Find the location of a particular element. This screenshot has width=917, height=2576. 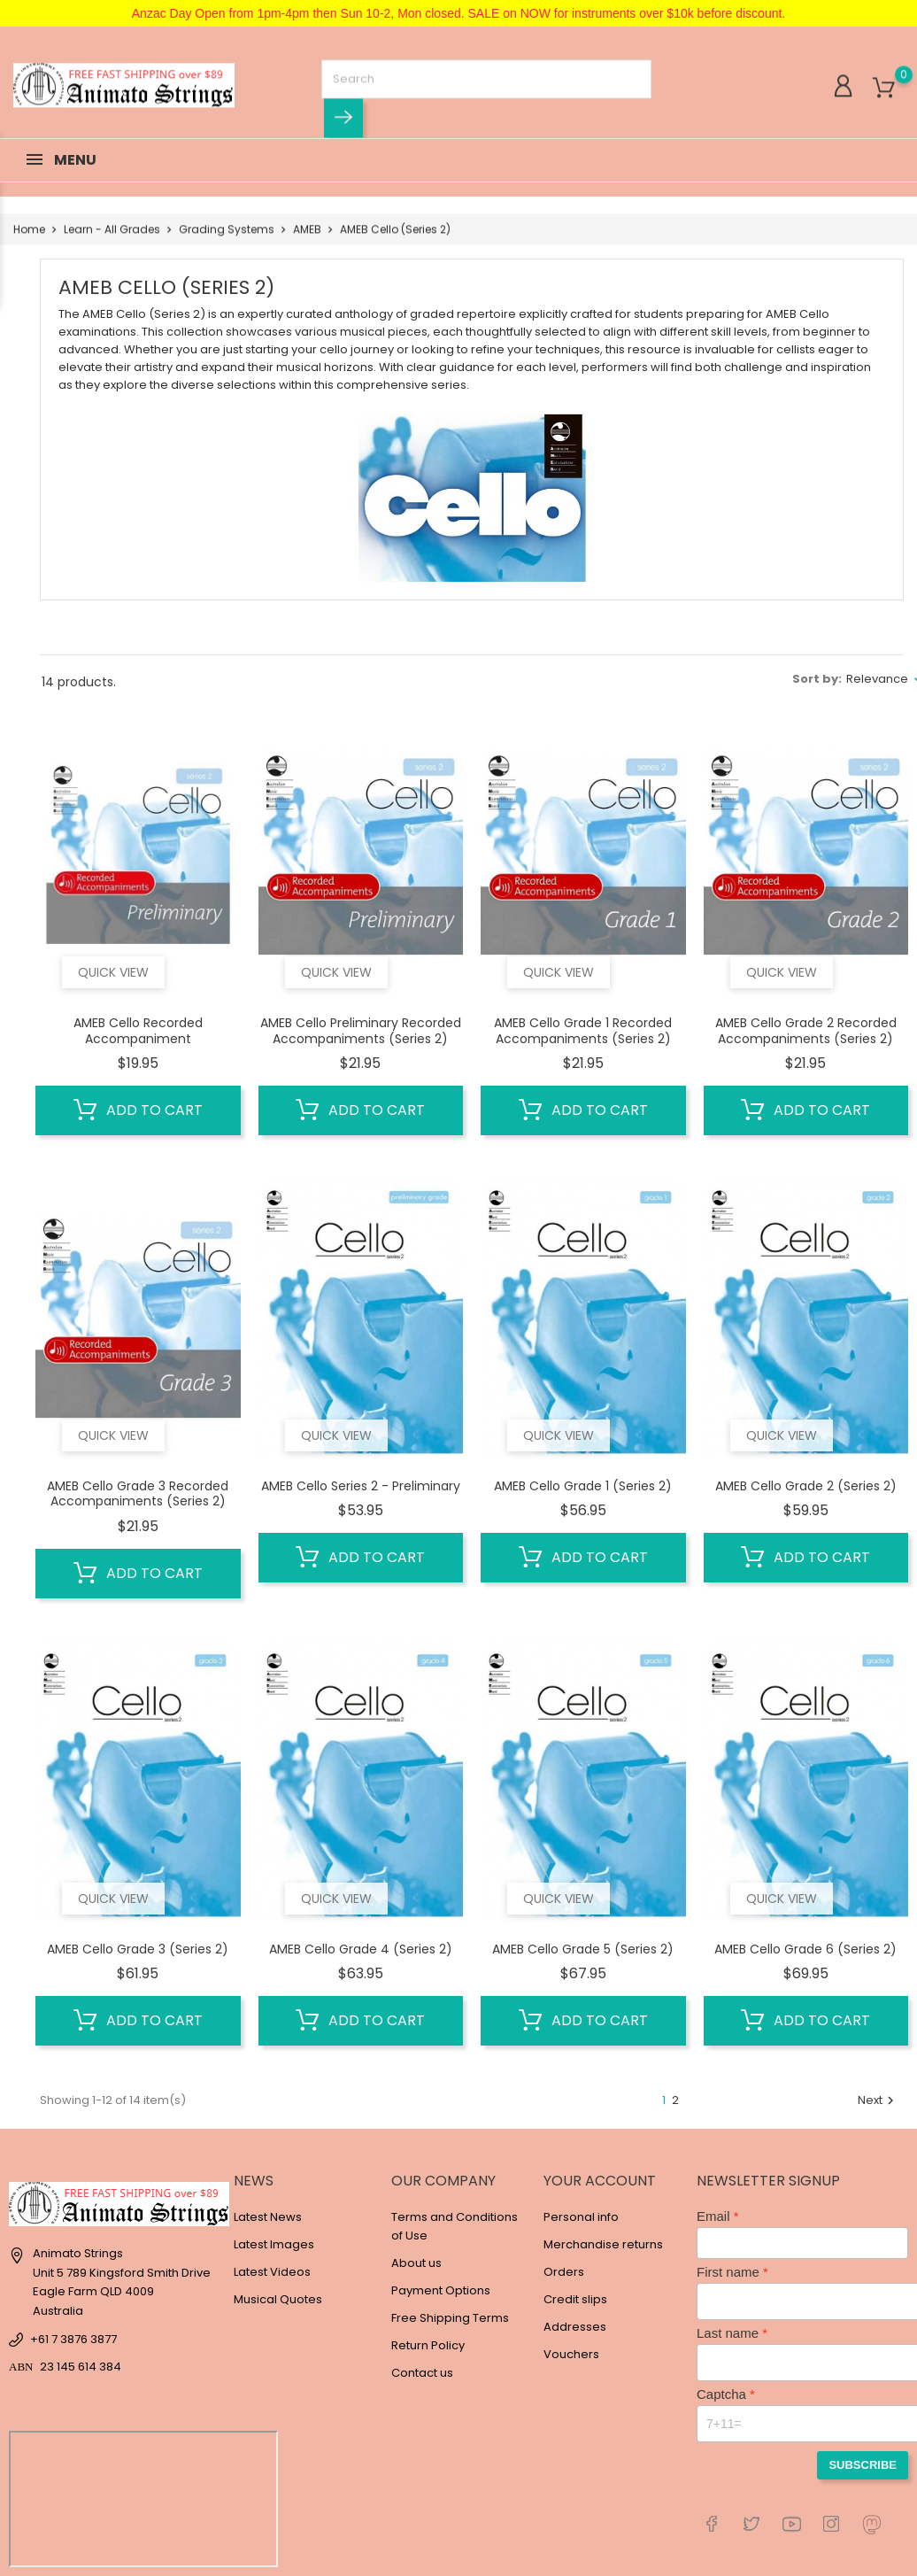

AMEB Cello Grade 2 (Series 2) is located at coordinates (806, 1486).